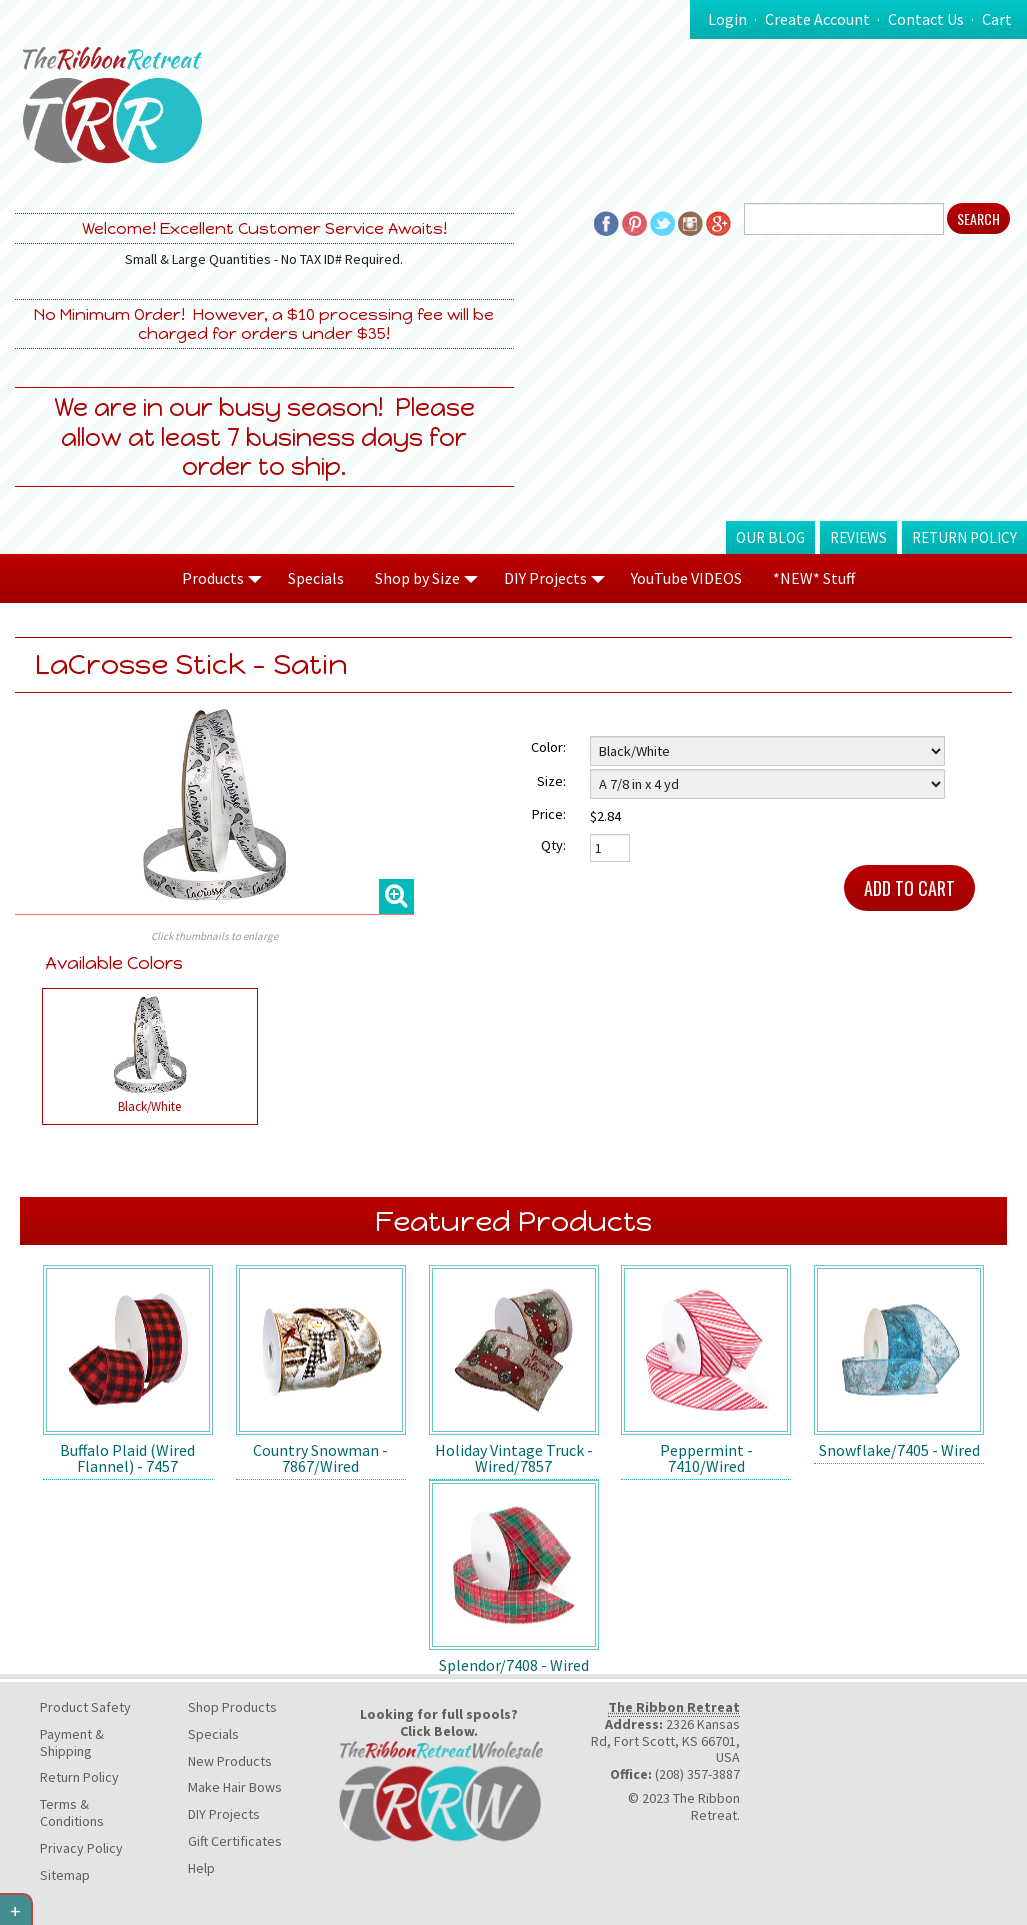  Describe the element at coordinates (814, 578) in the screenshot. I see `*NEW* Stuff` at that location.